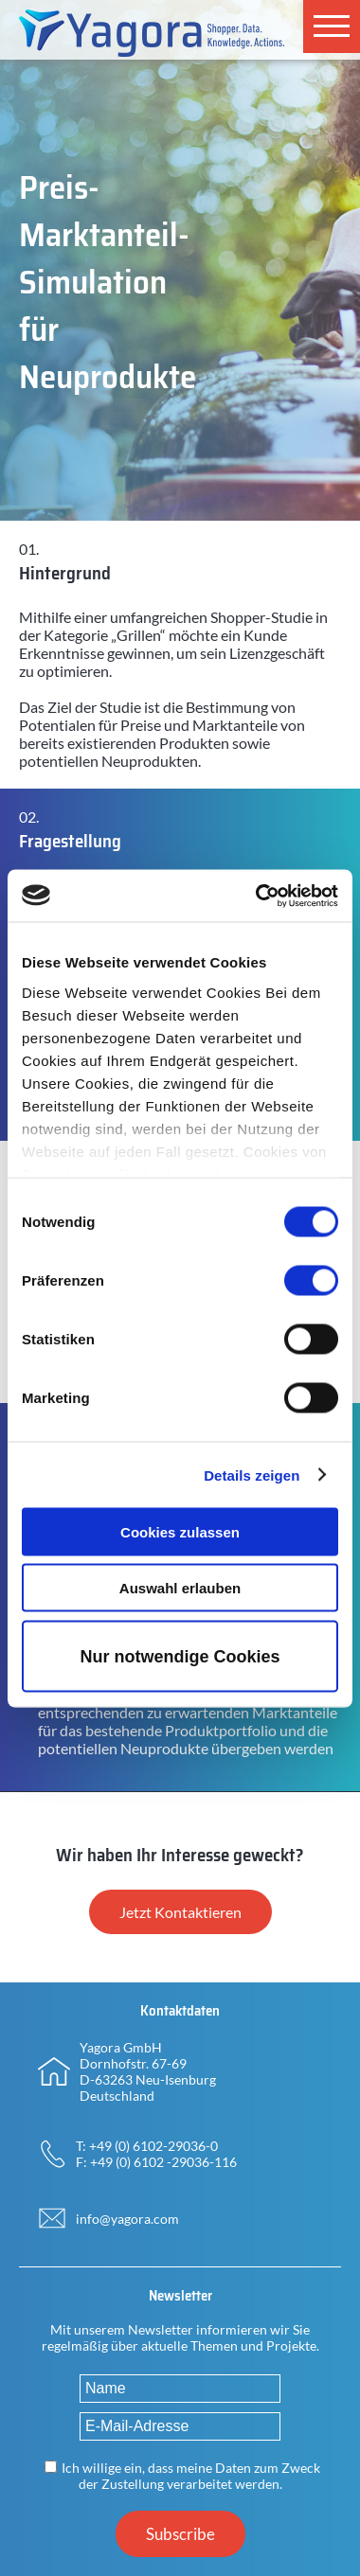 This screenshot has width=360, height=2576. What do you see at coordinates (257, 895) in the screenshot?
I see `[Usercentrics Cookiebot - öffnet in einem neuen Fenster]` at bounding box center [257, 895].